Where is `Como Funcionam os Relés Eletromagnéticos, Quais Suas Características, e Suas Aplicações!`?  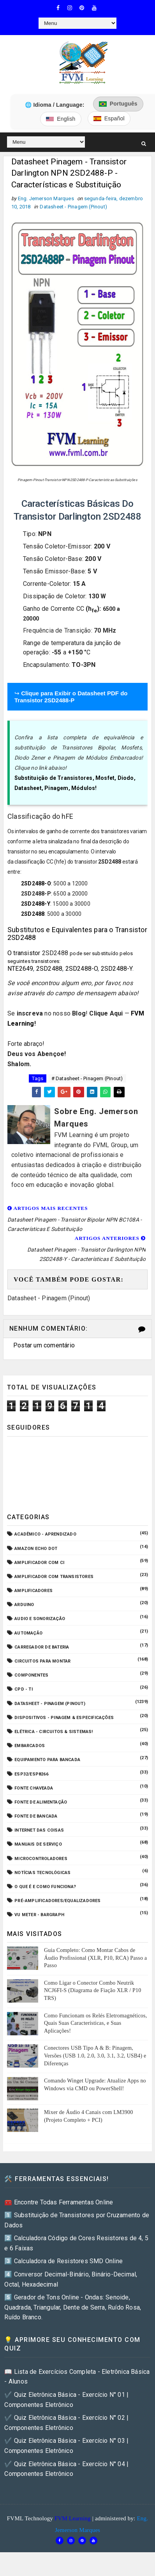
Como Funcionam os Relés Eletromagnéticos, Quais Suas Características, e Suas Aplicações! is located at coordinates (95, 2024).